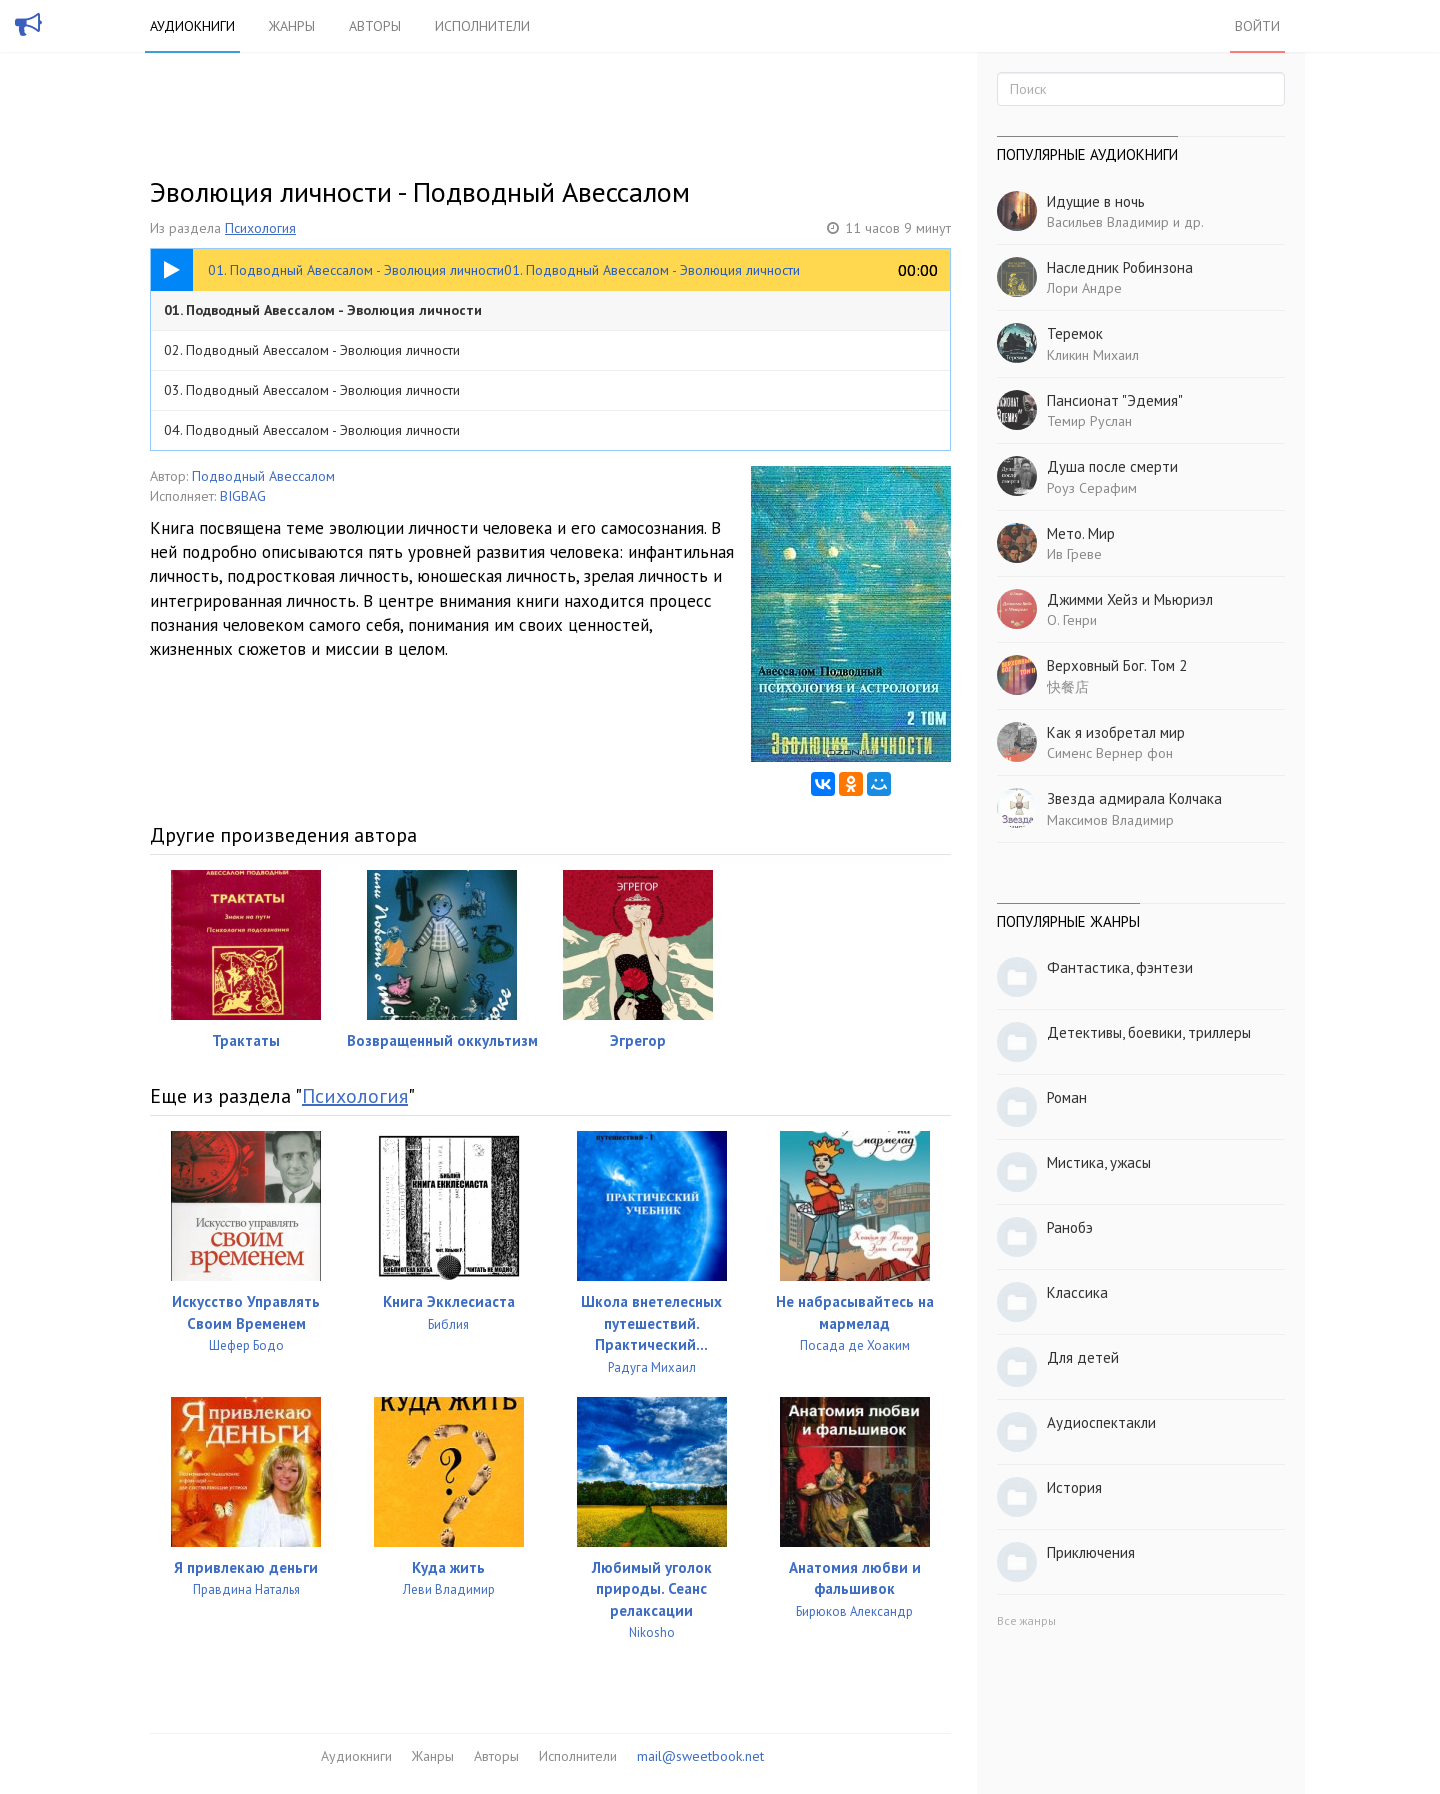 This screenshot has width=1440, height=1794. What do you see at coordinates (312, 350) in the screenshot?
I see `02. Подводный Авессалом - Эволюция личности` at bounding box center [312, 350].